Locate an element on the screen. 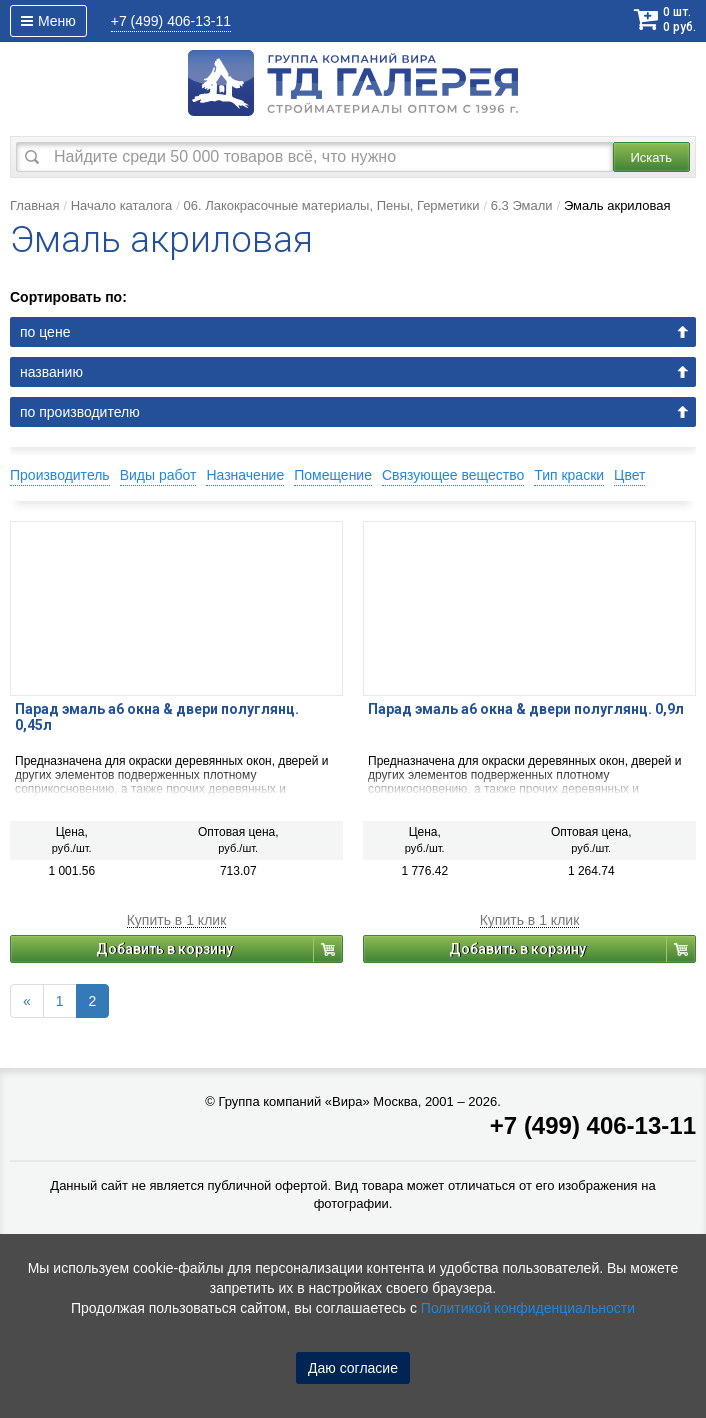  Связующее вещество is located at coordinates (453, 475).